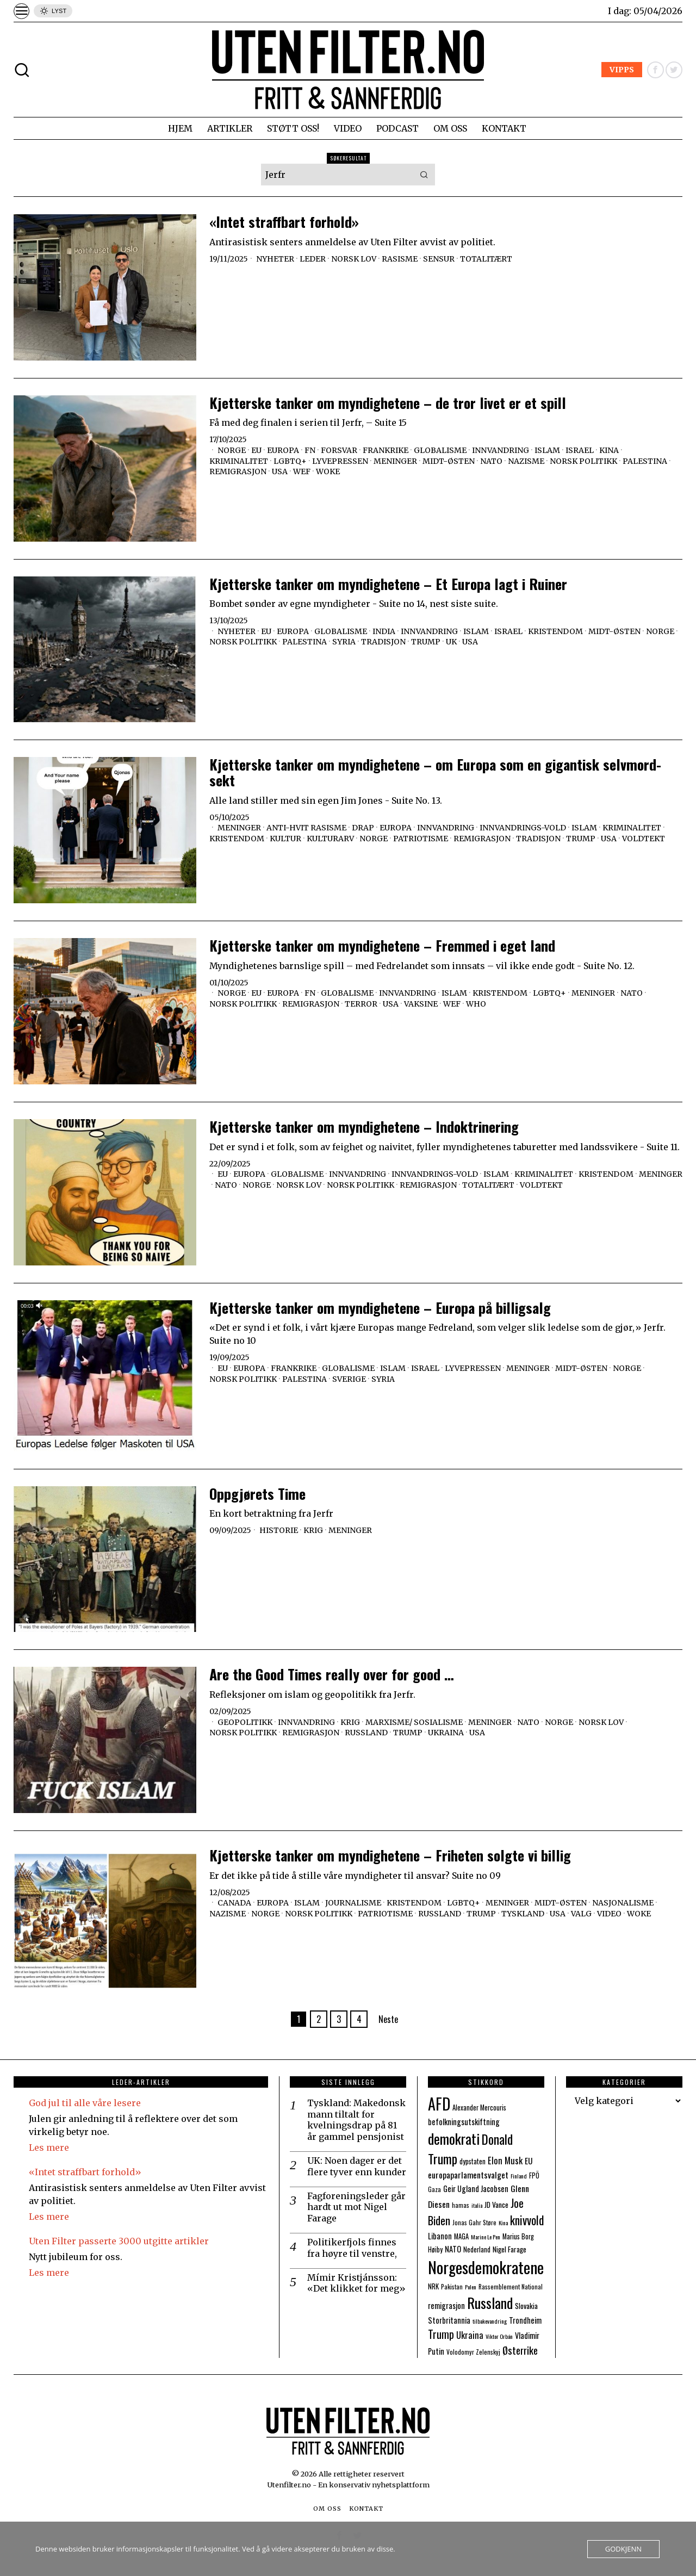 Image resolution: width=696 pixels, height=2576 pixels. Describe the element at coordinates (645, 461) in the screenshot. I see `Palestina` at that location.